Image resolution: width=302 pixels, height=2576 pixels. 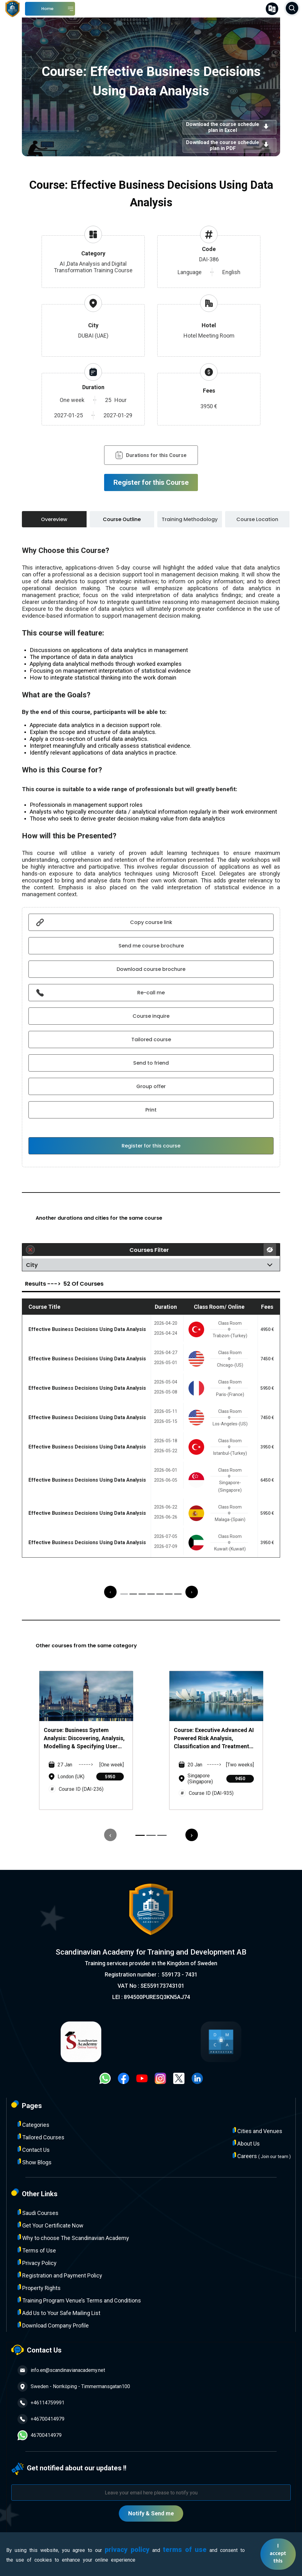 What do you see at coordinates (59, 2312) in the screenshot?
I see `Add Us to Your Safe Mailing List` at bounding box center [59, 2312].